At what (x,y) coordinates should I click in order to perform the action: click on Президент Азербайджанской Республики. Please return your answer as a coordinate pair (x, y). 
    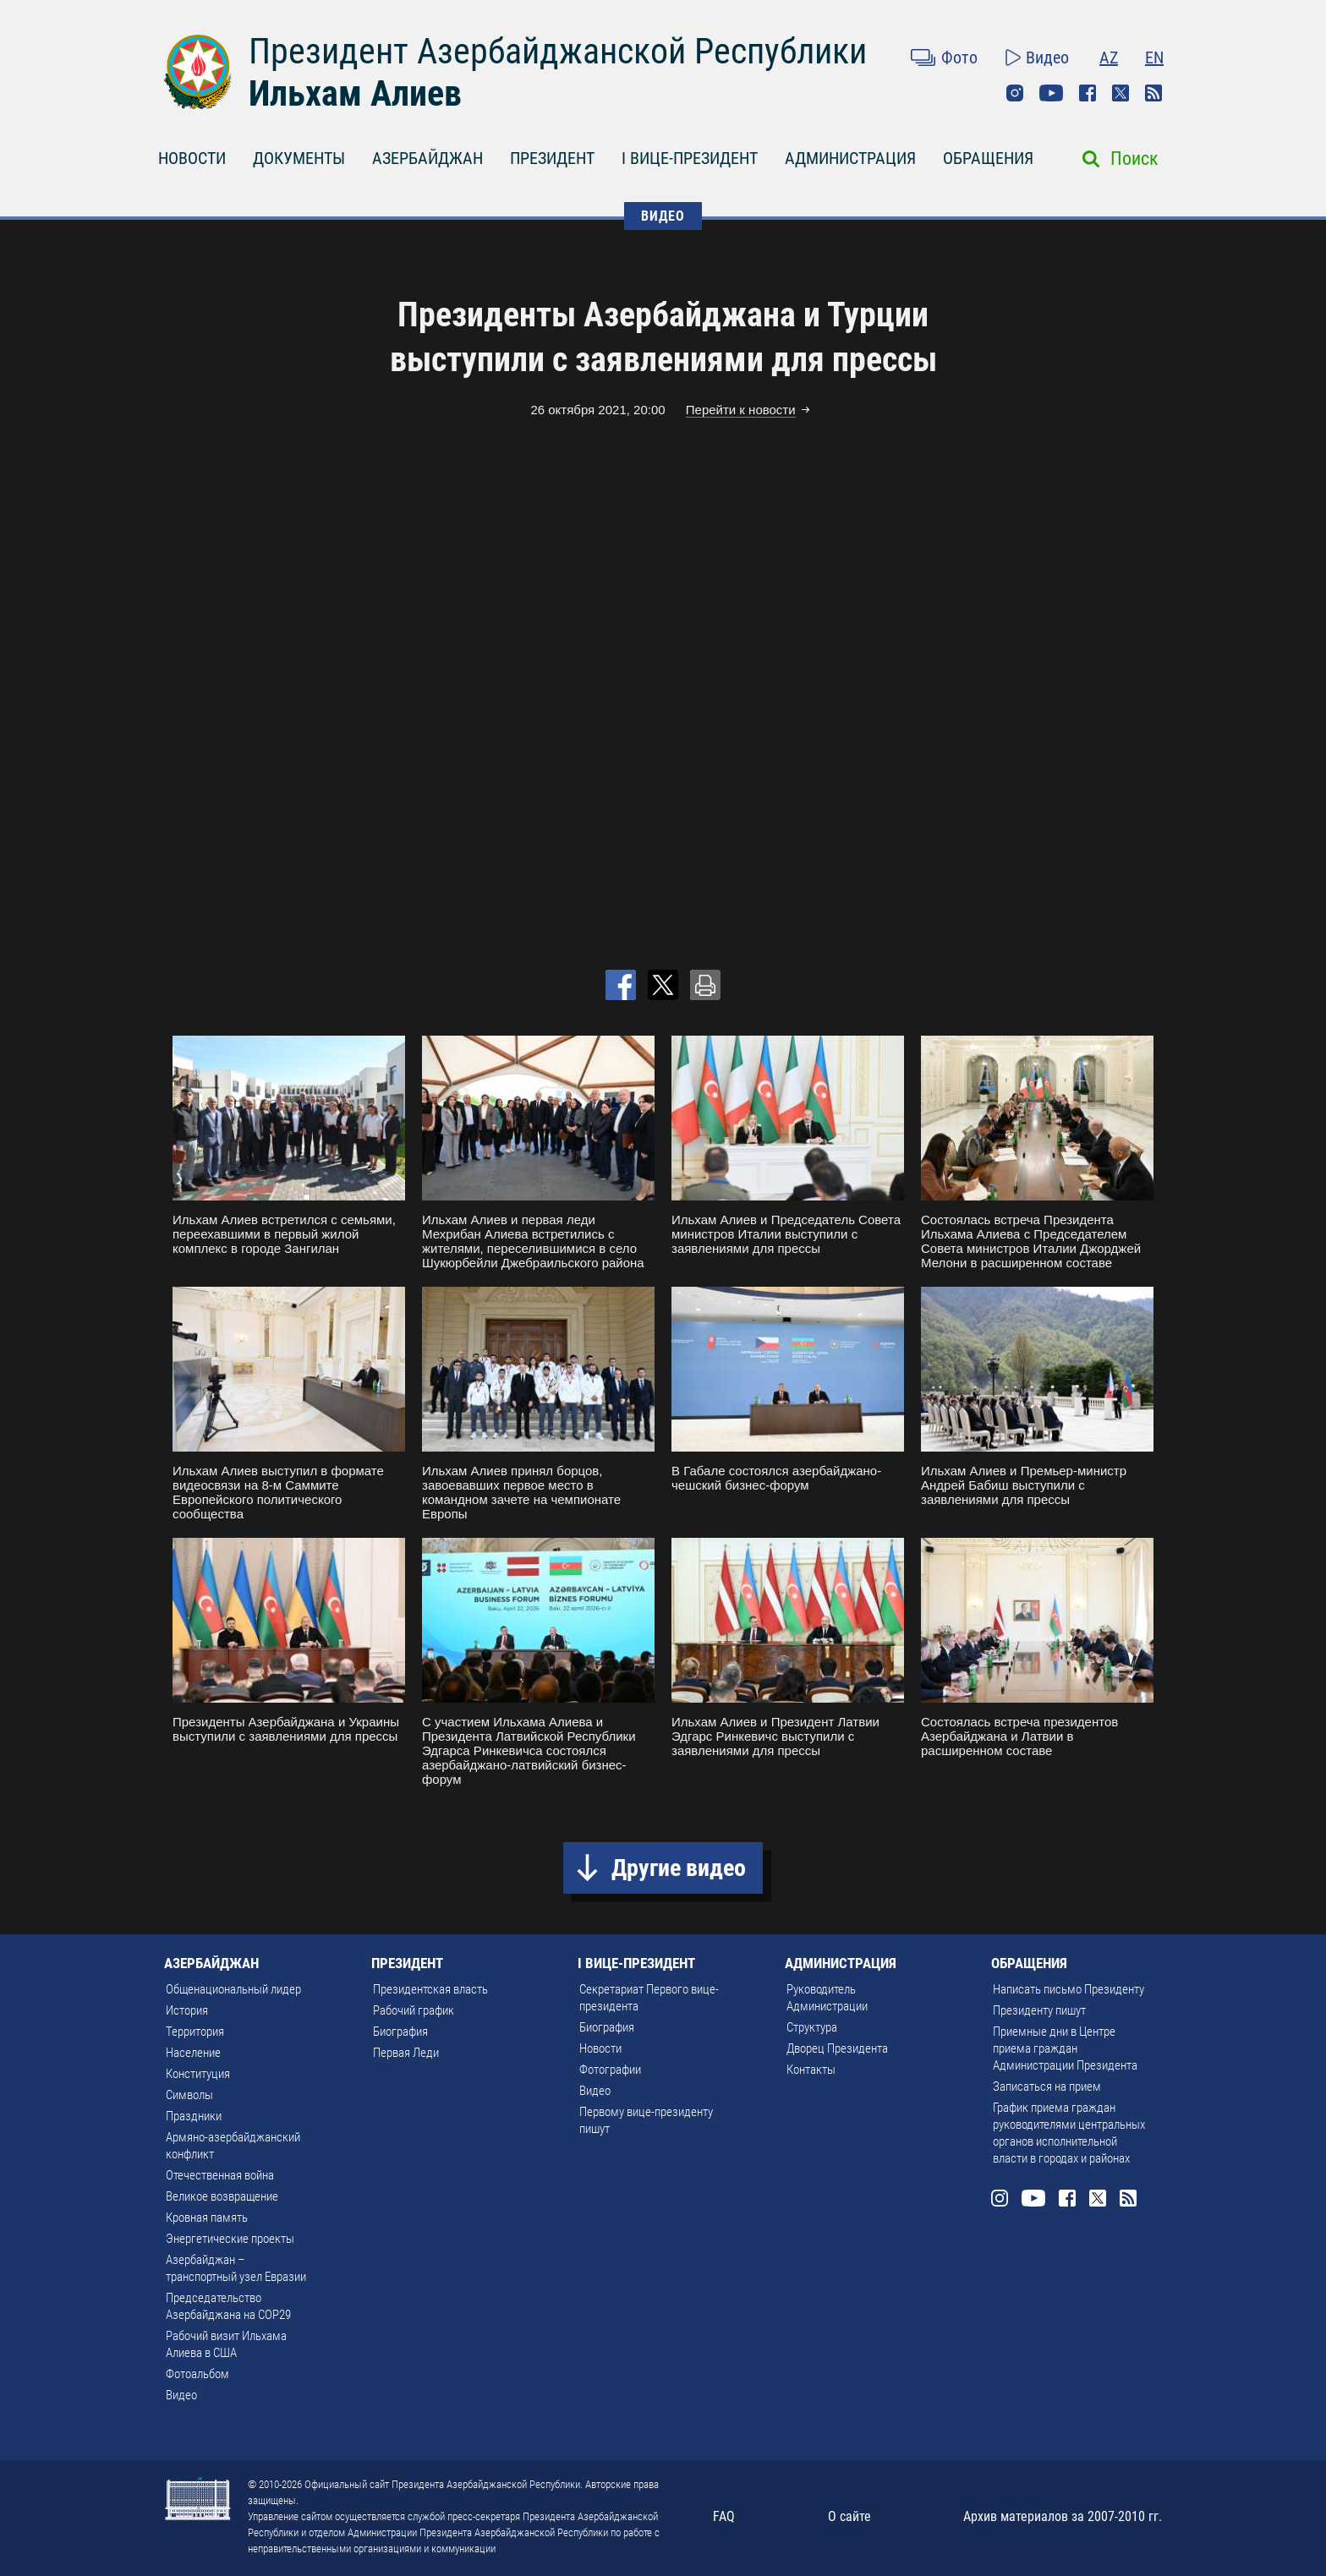
    Looking at the image, I should click on (558, 51).